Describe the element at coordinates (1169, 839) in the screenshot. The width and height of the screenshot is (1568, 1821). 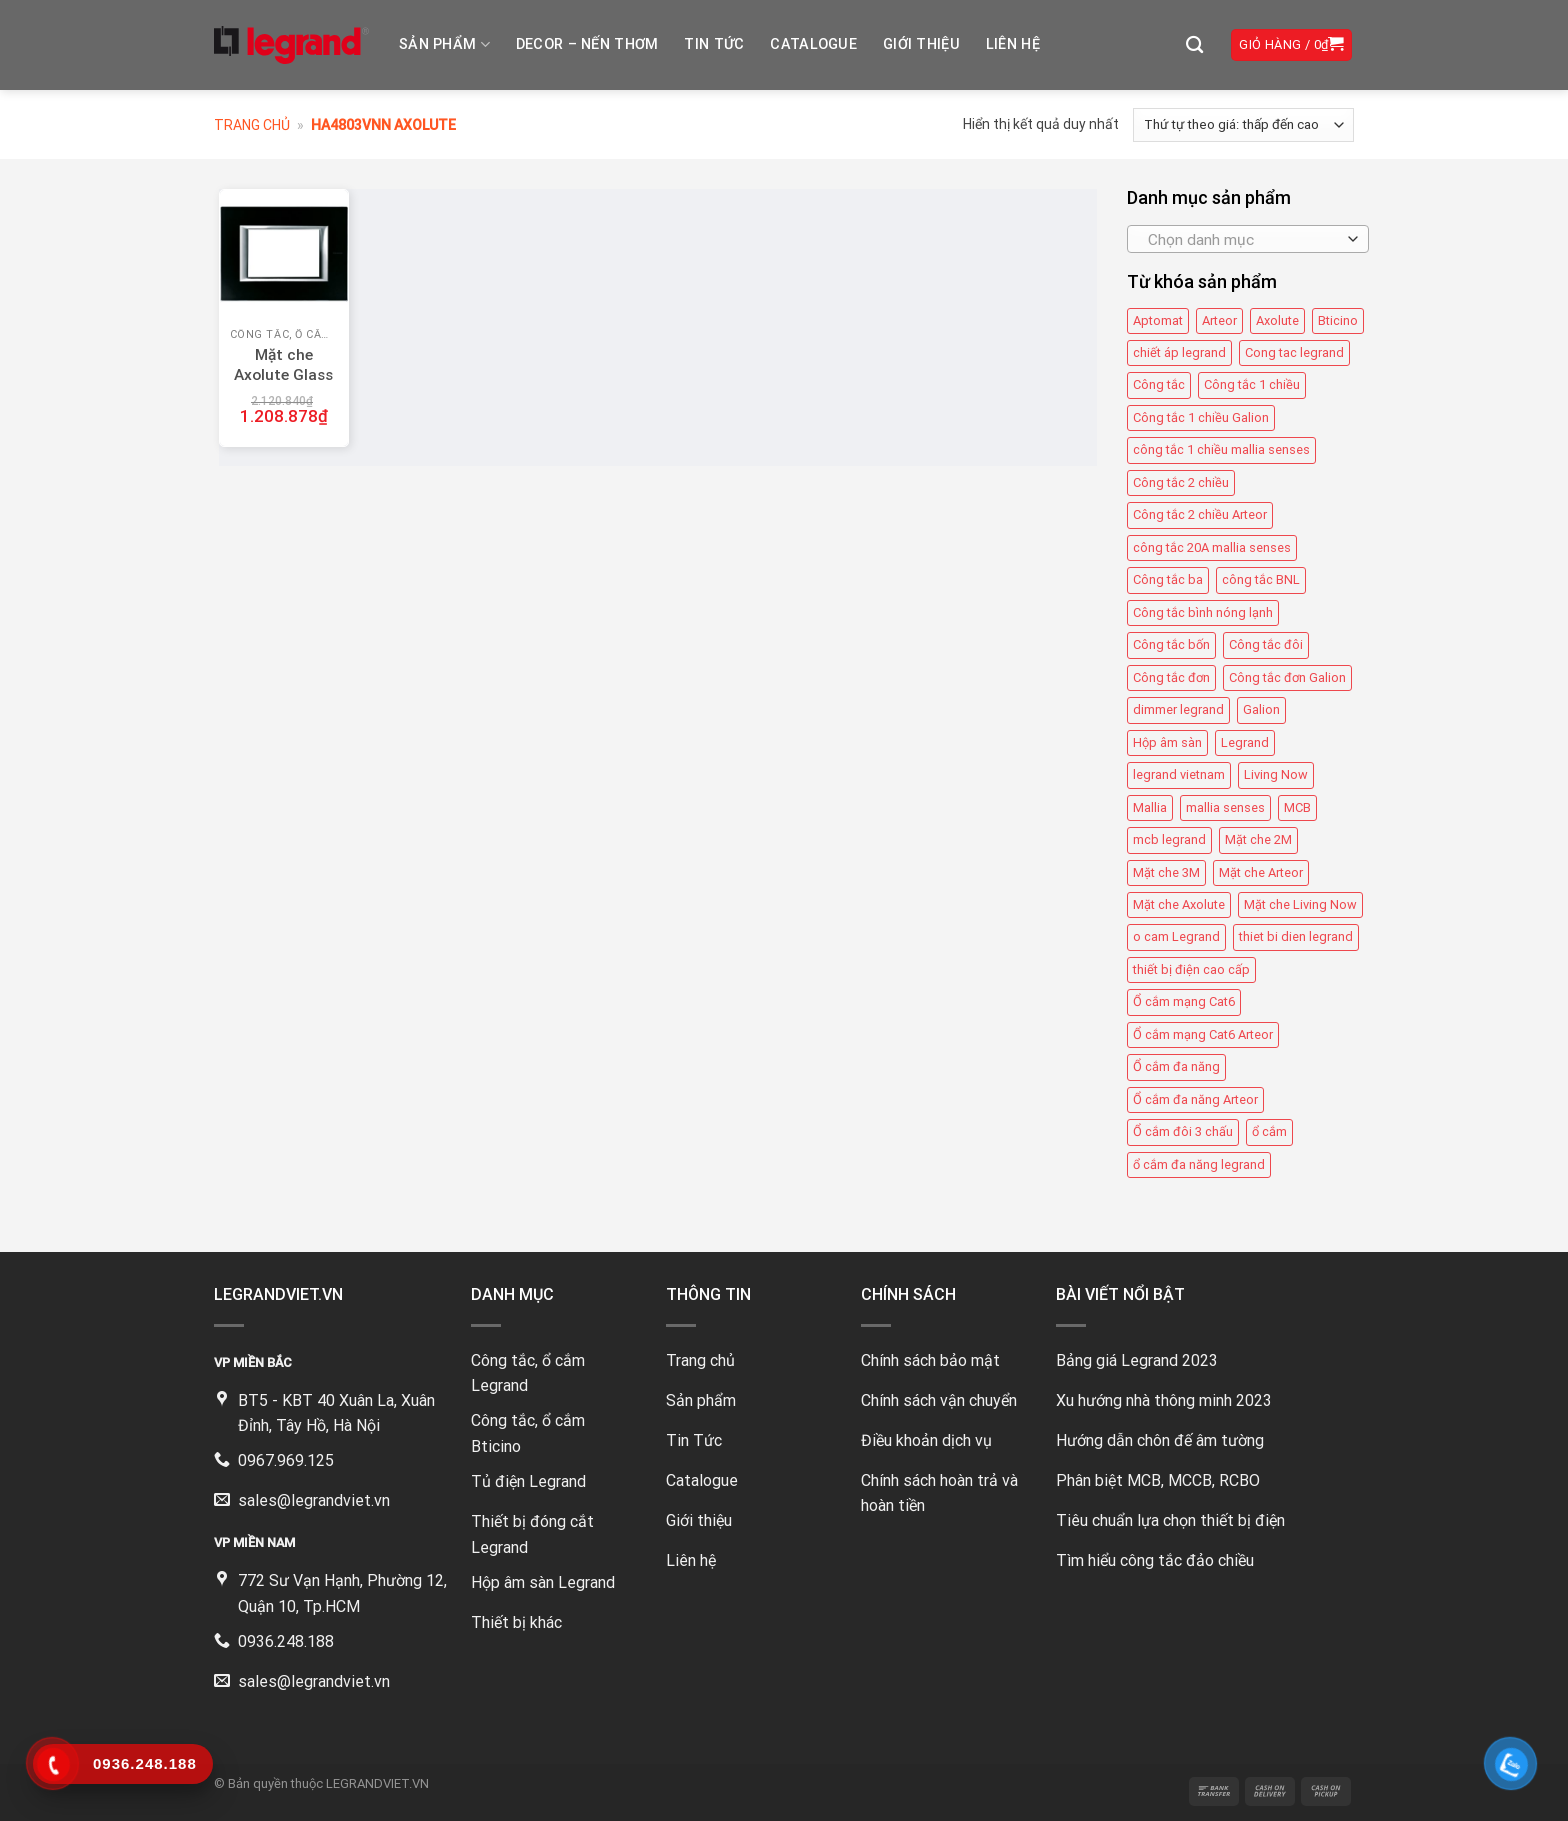
I see `mcb legrand [mcb legrand (12 mục)]` at that location.